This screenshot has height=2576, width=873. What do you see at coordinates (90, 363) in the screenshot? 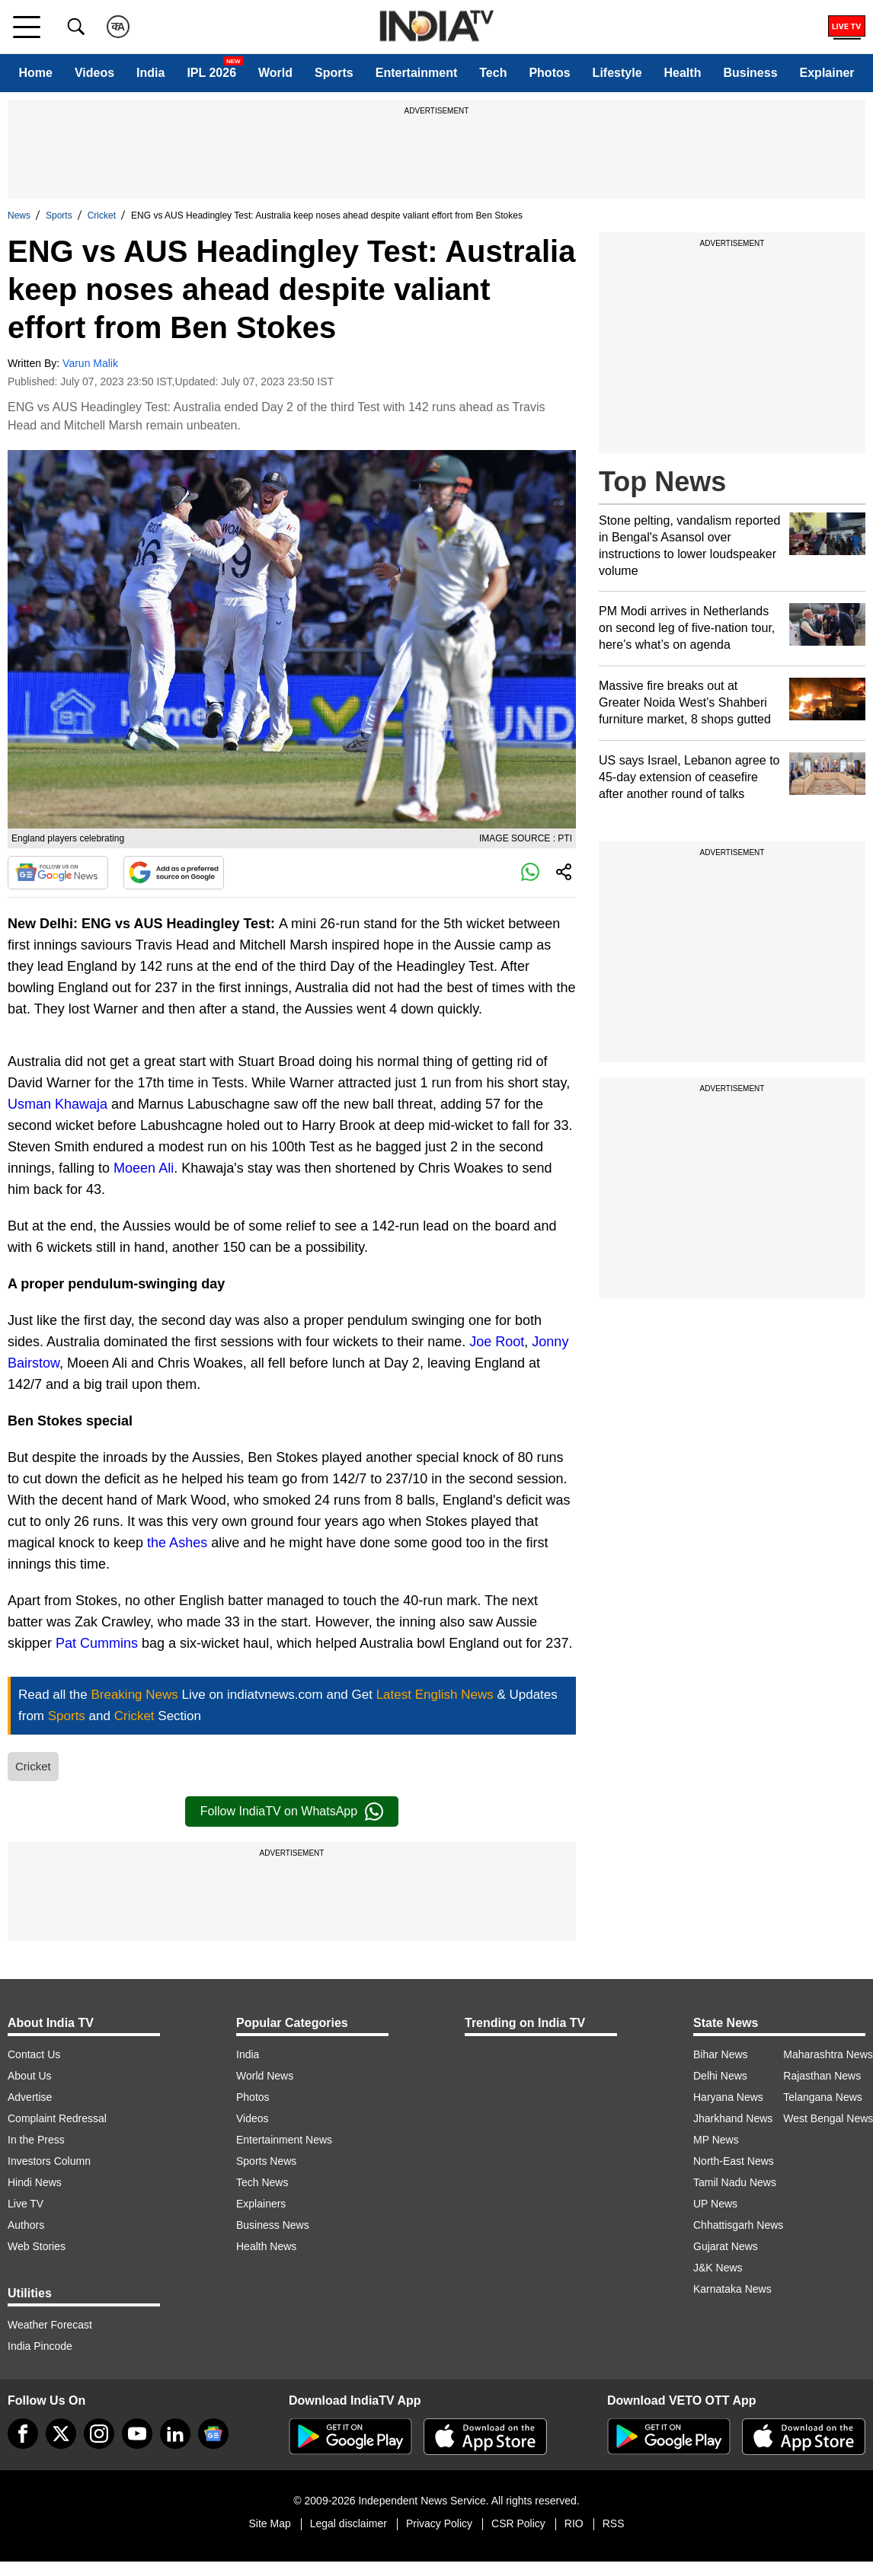
I see `Varun Malik` at bounding box center [90, 363].